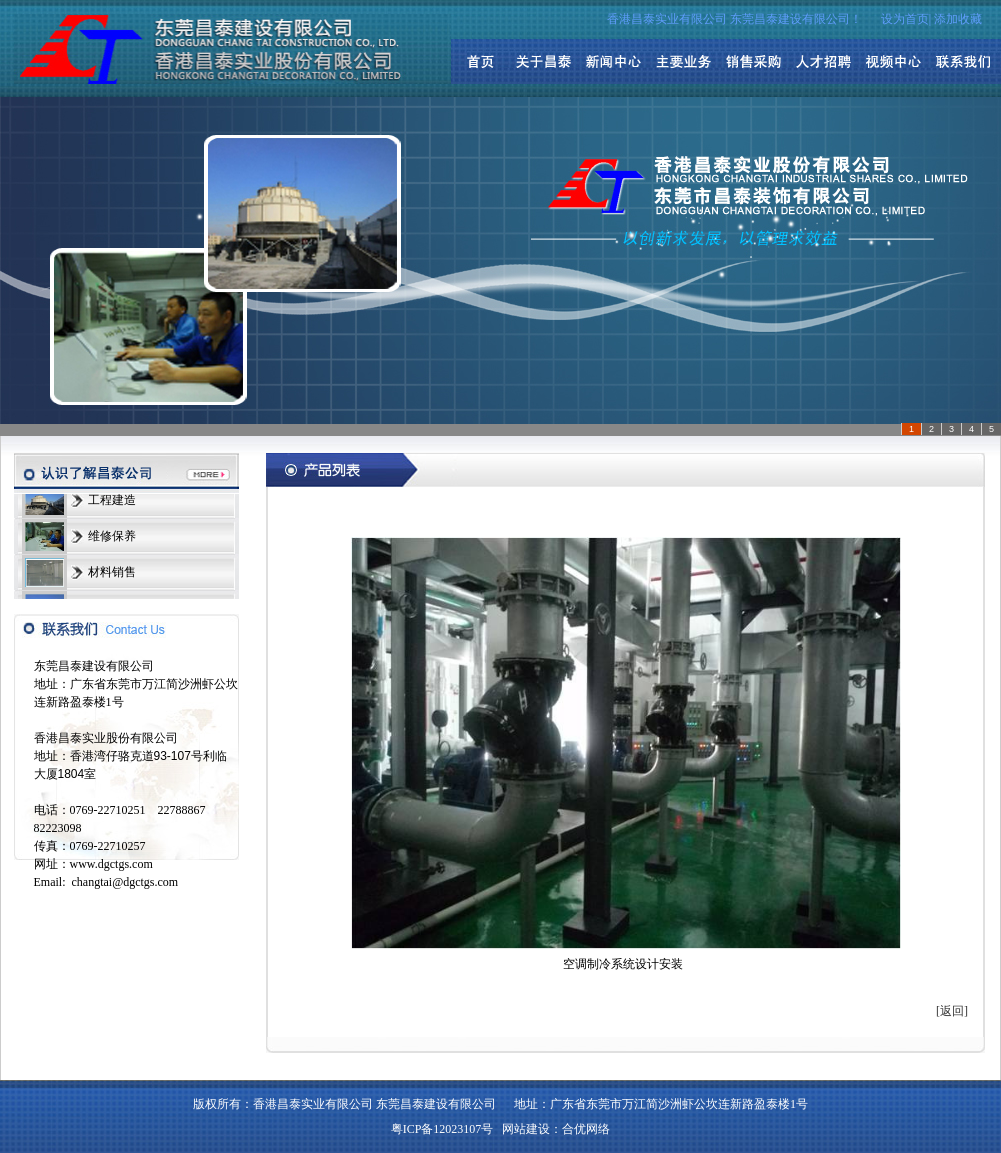 The width and height of the screenshot is (1001, 1153). I want to click on 添加收藏, so click(958, 19).